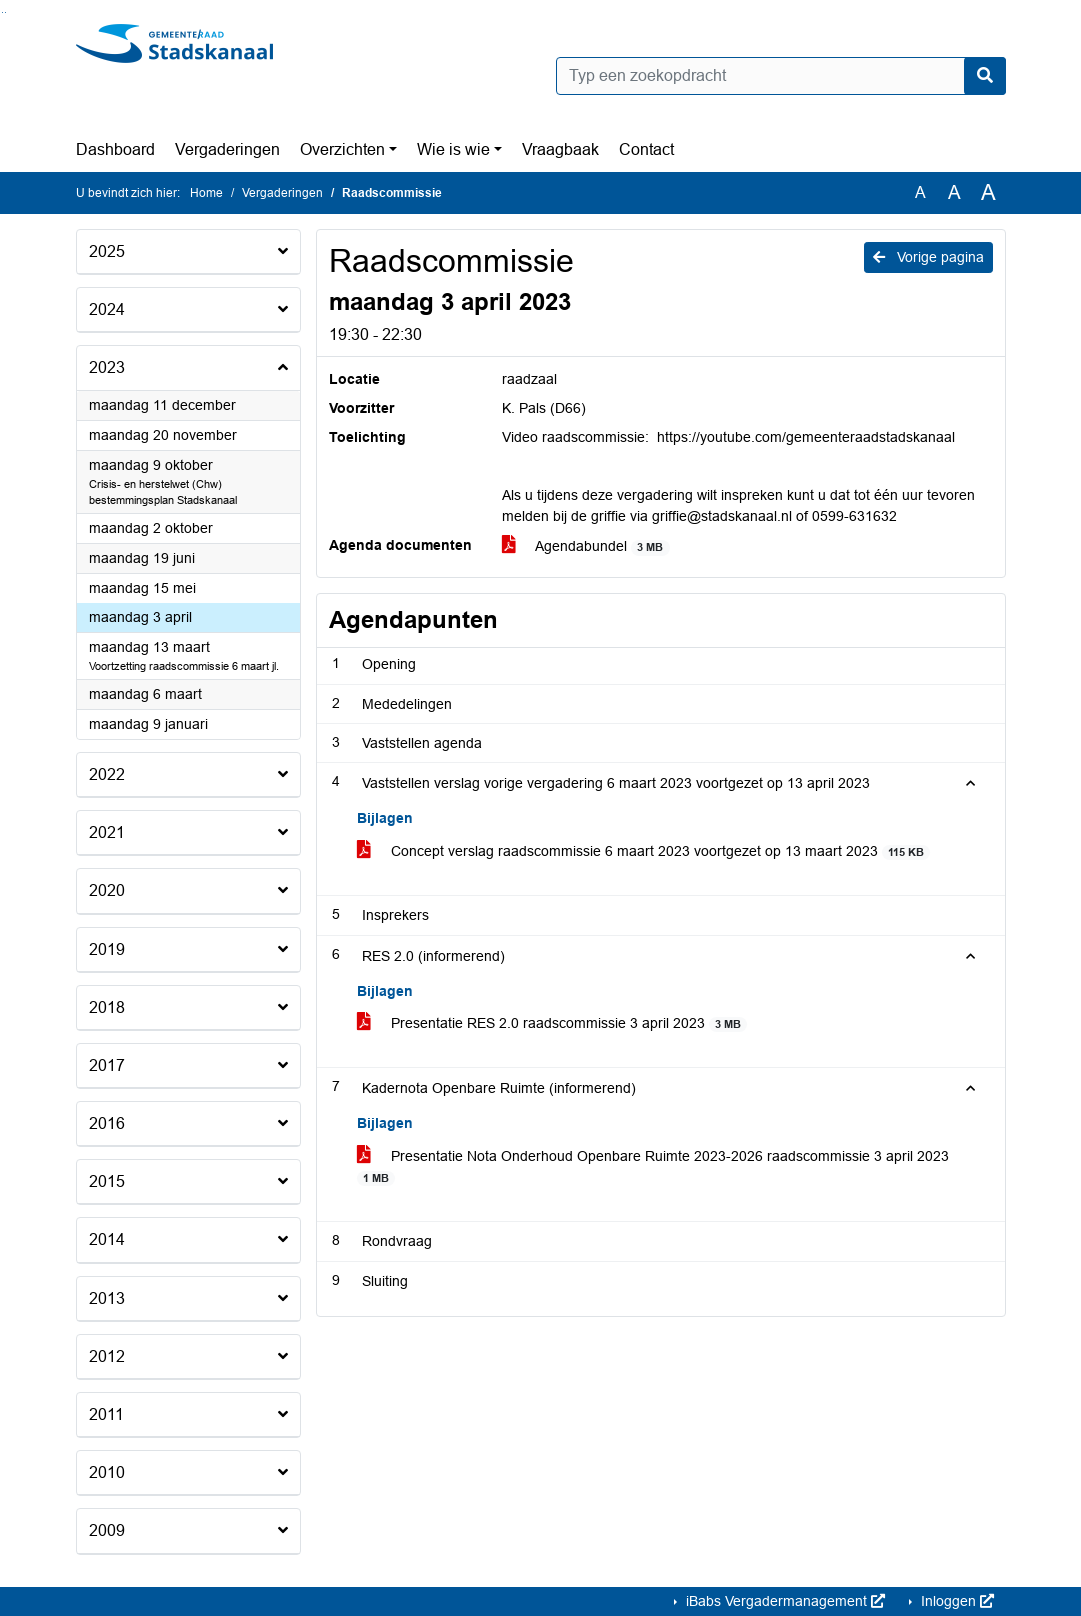  What do you see at coordinates (107, 1007) in the screenshot?
I see `2018 [button]` at bounding box center [107, 1007].